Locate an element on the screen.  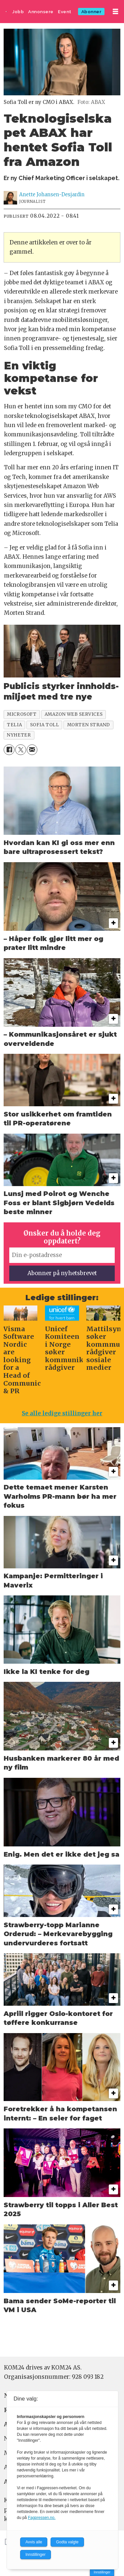
telia is located at coordinates (14, 725).